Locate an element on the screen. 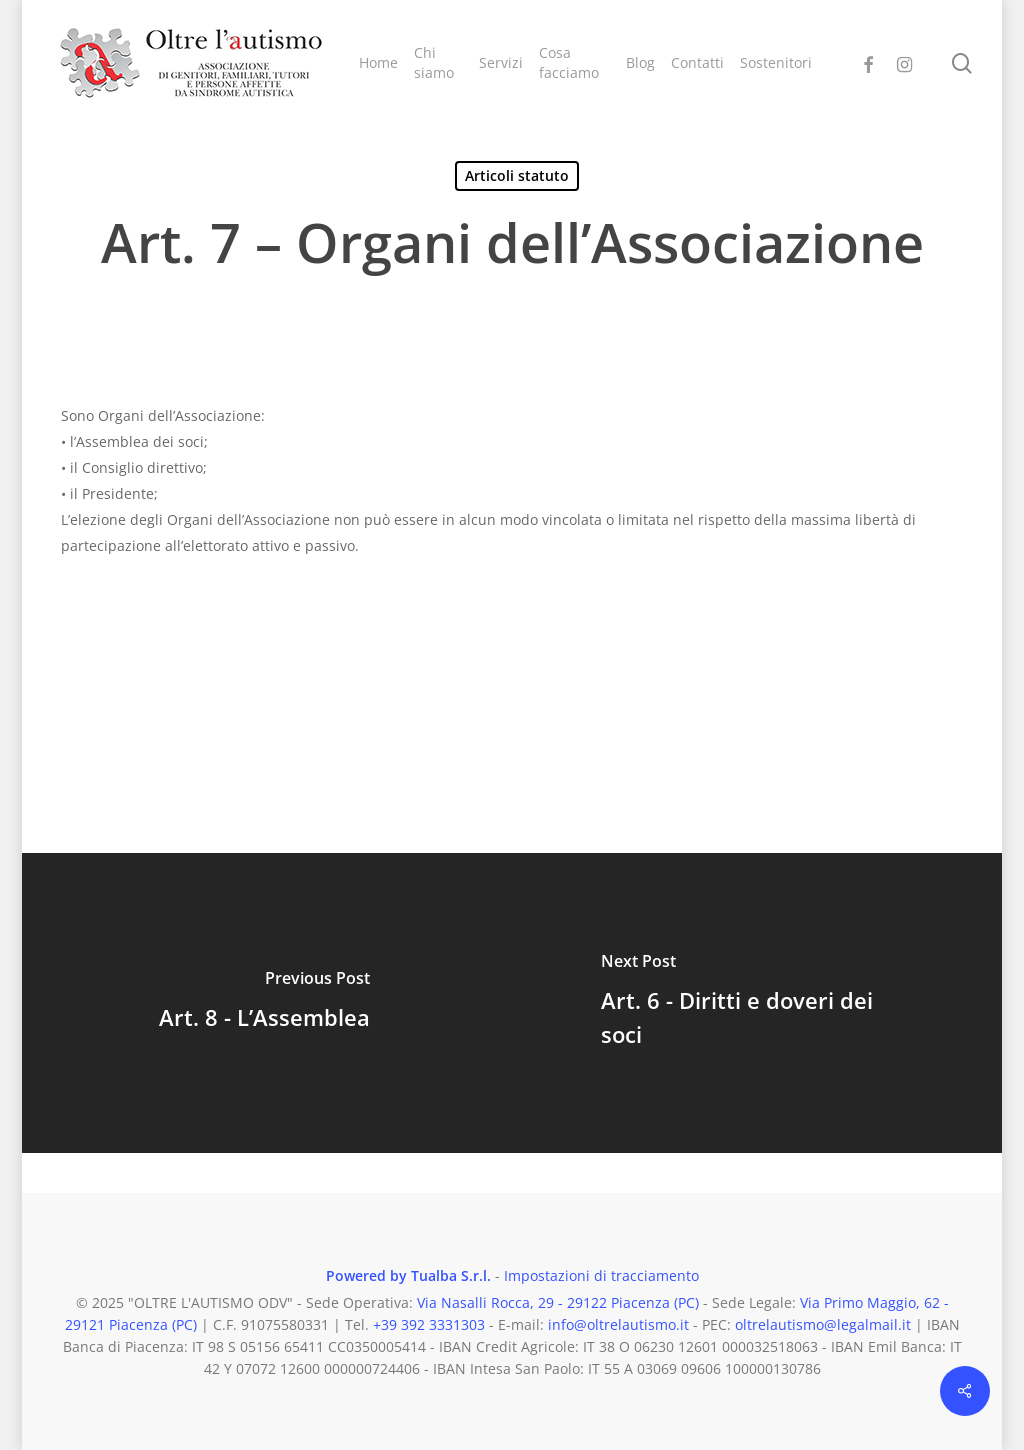  +39 392 3331303 is located at coordinates (429, 1324).